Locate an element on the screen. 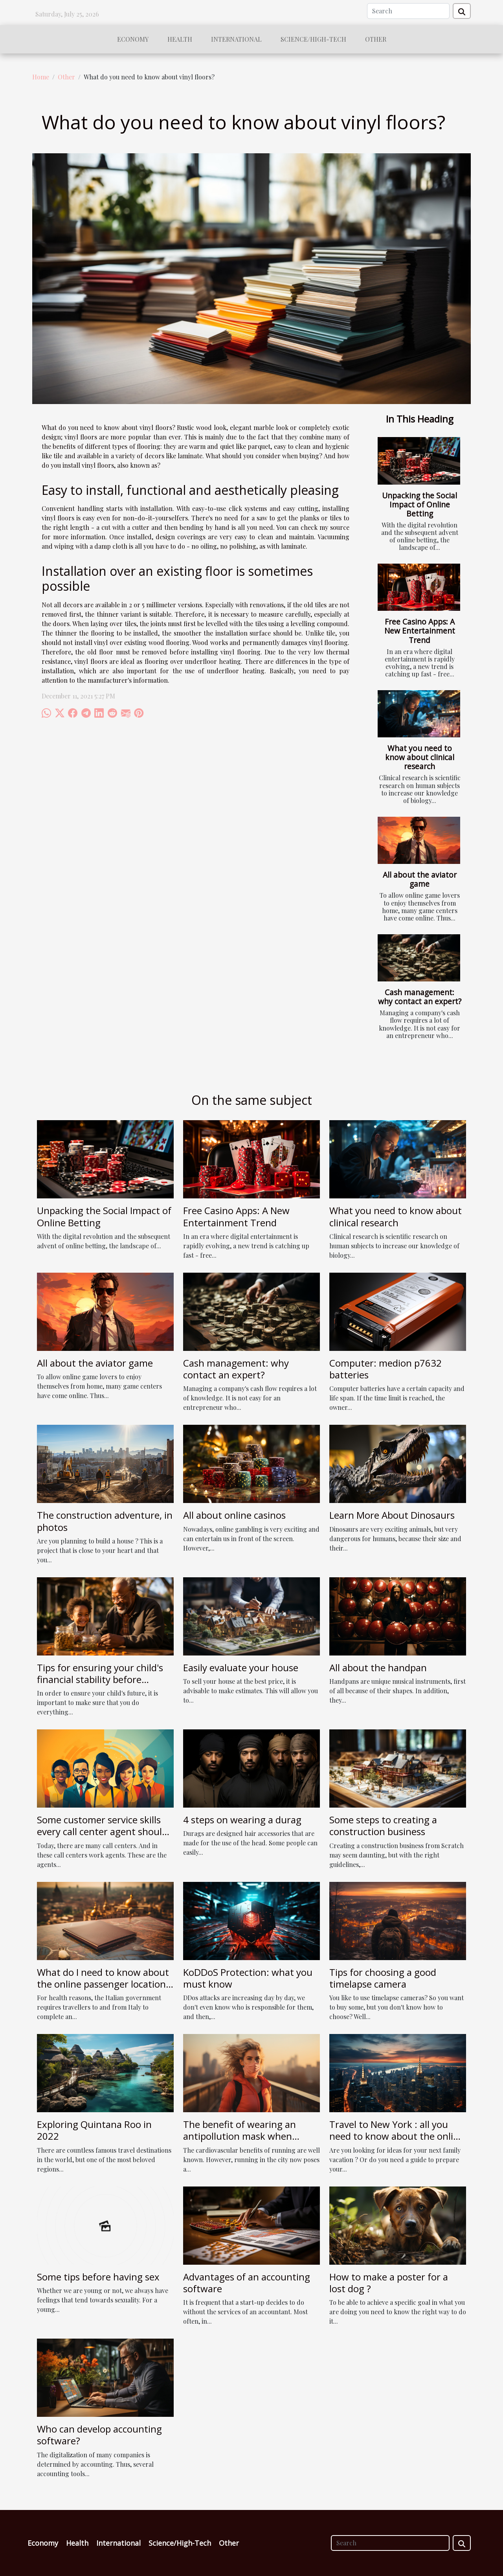 The height and width of the screenshot is (2576, 503). Tips for choosing a good timelapse camera is located at coordinates (382, 1978).